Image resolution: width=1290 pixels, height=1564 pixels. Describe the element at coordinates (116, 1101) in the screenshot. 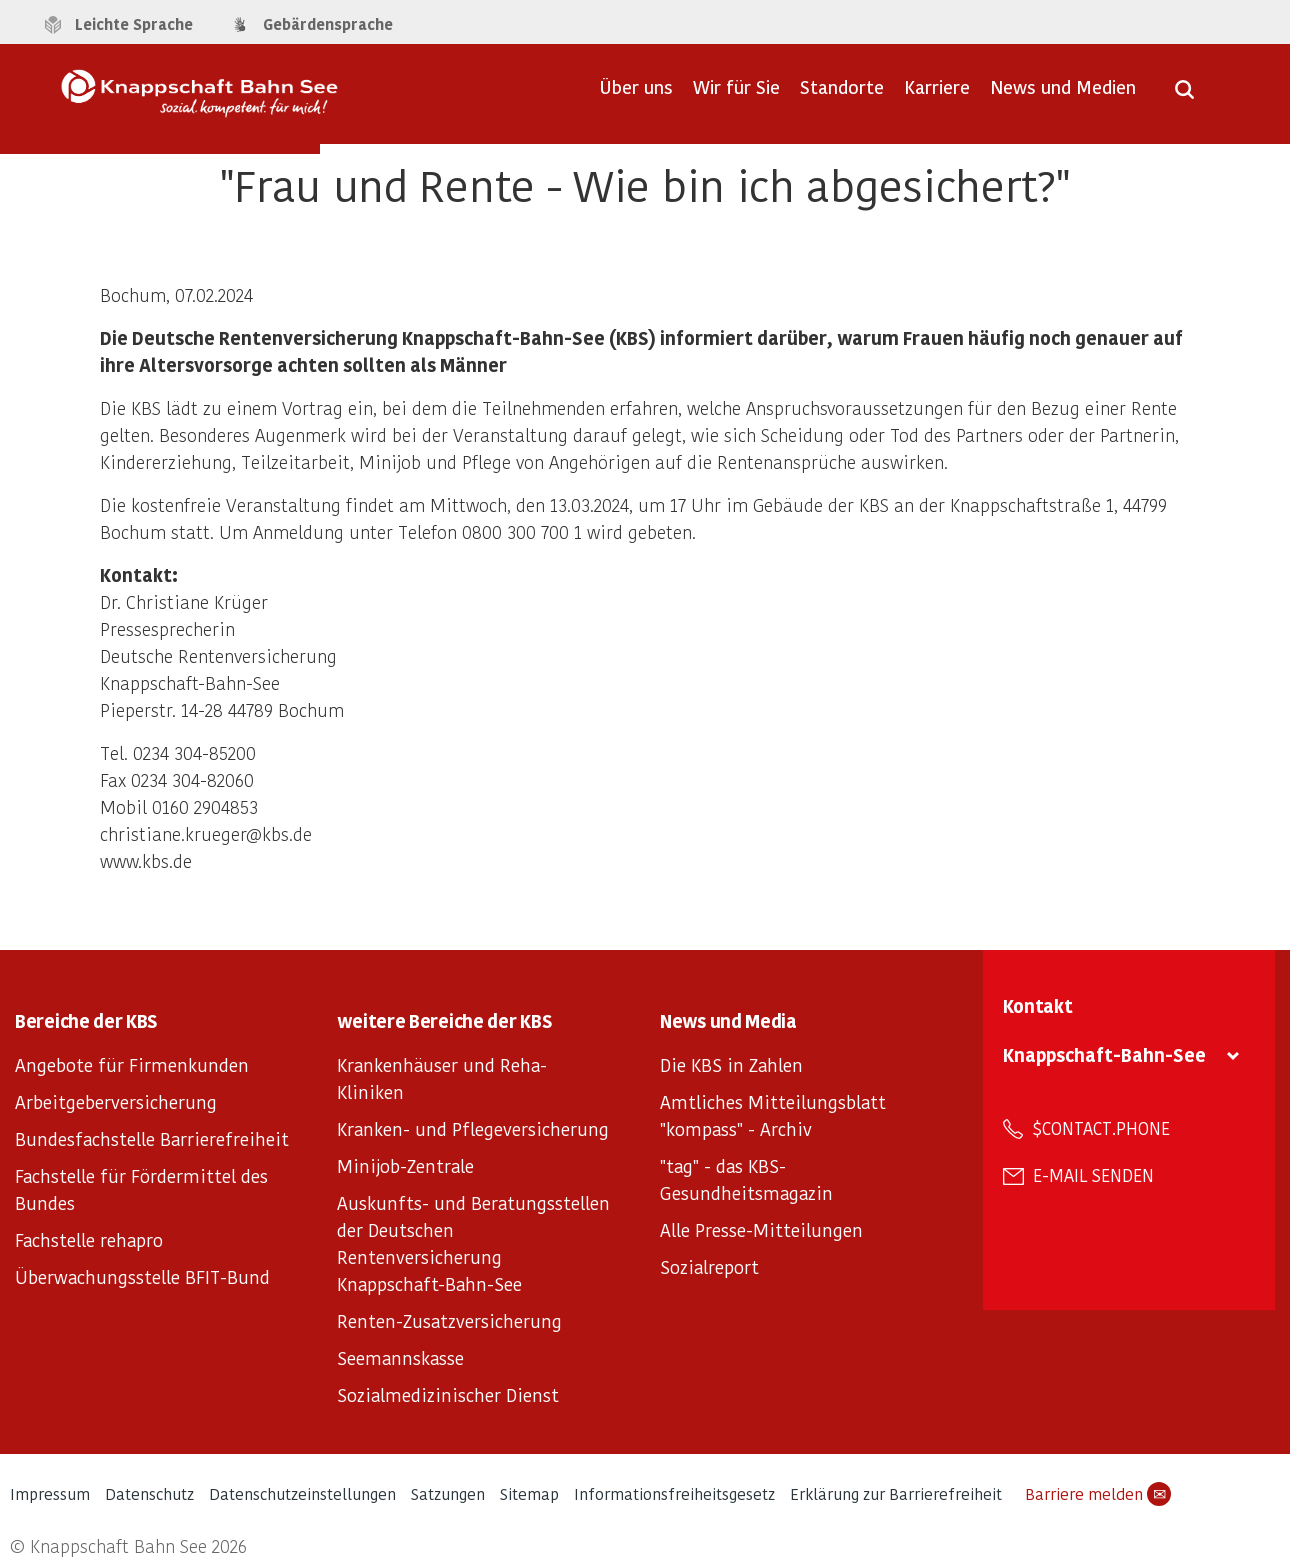

I see `Arbeitgeberversicherung` at that location.